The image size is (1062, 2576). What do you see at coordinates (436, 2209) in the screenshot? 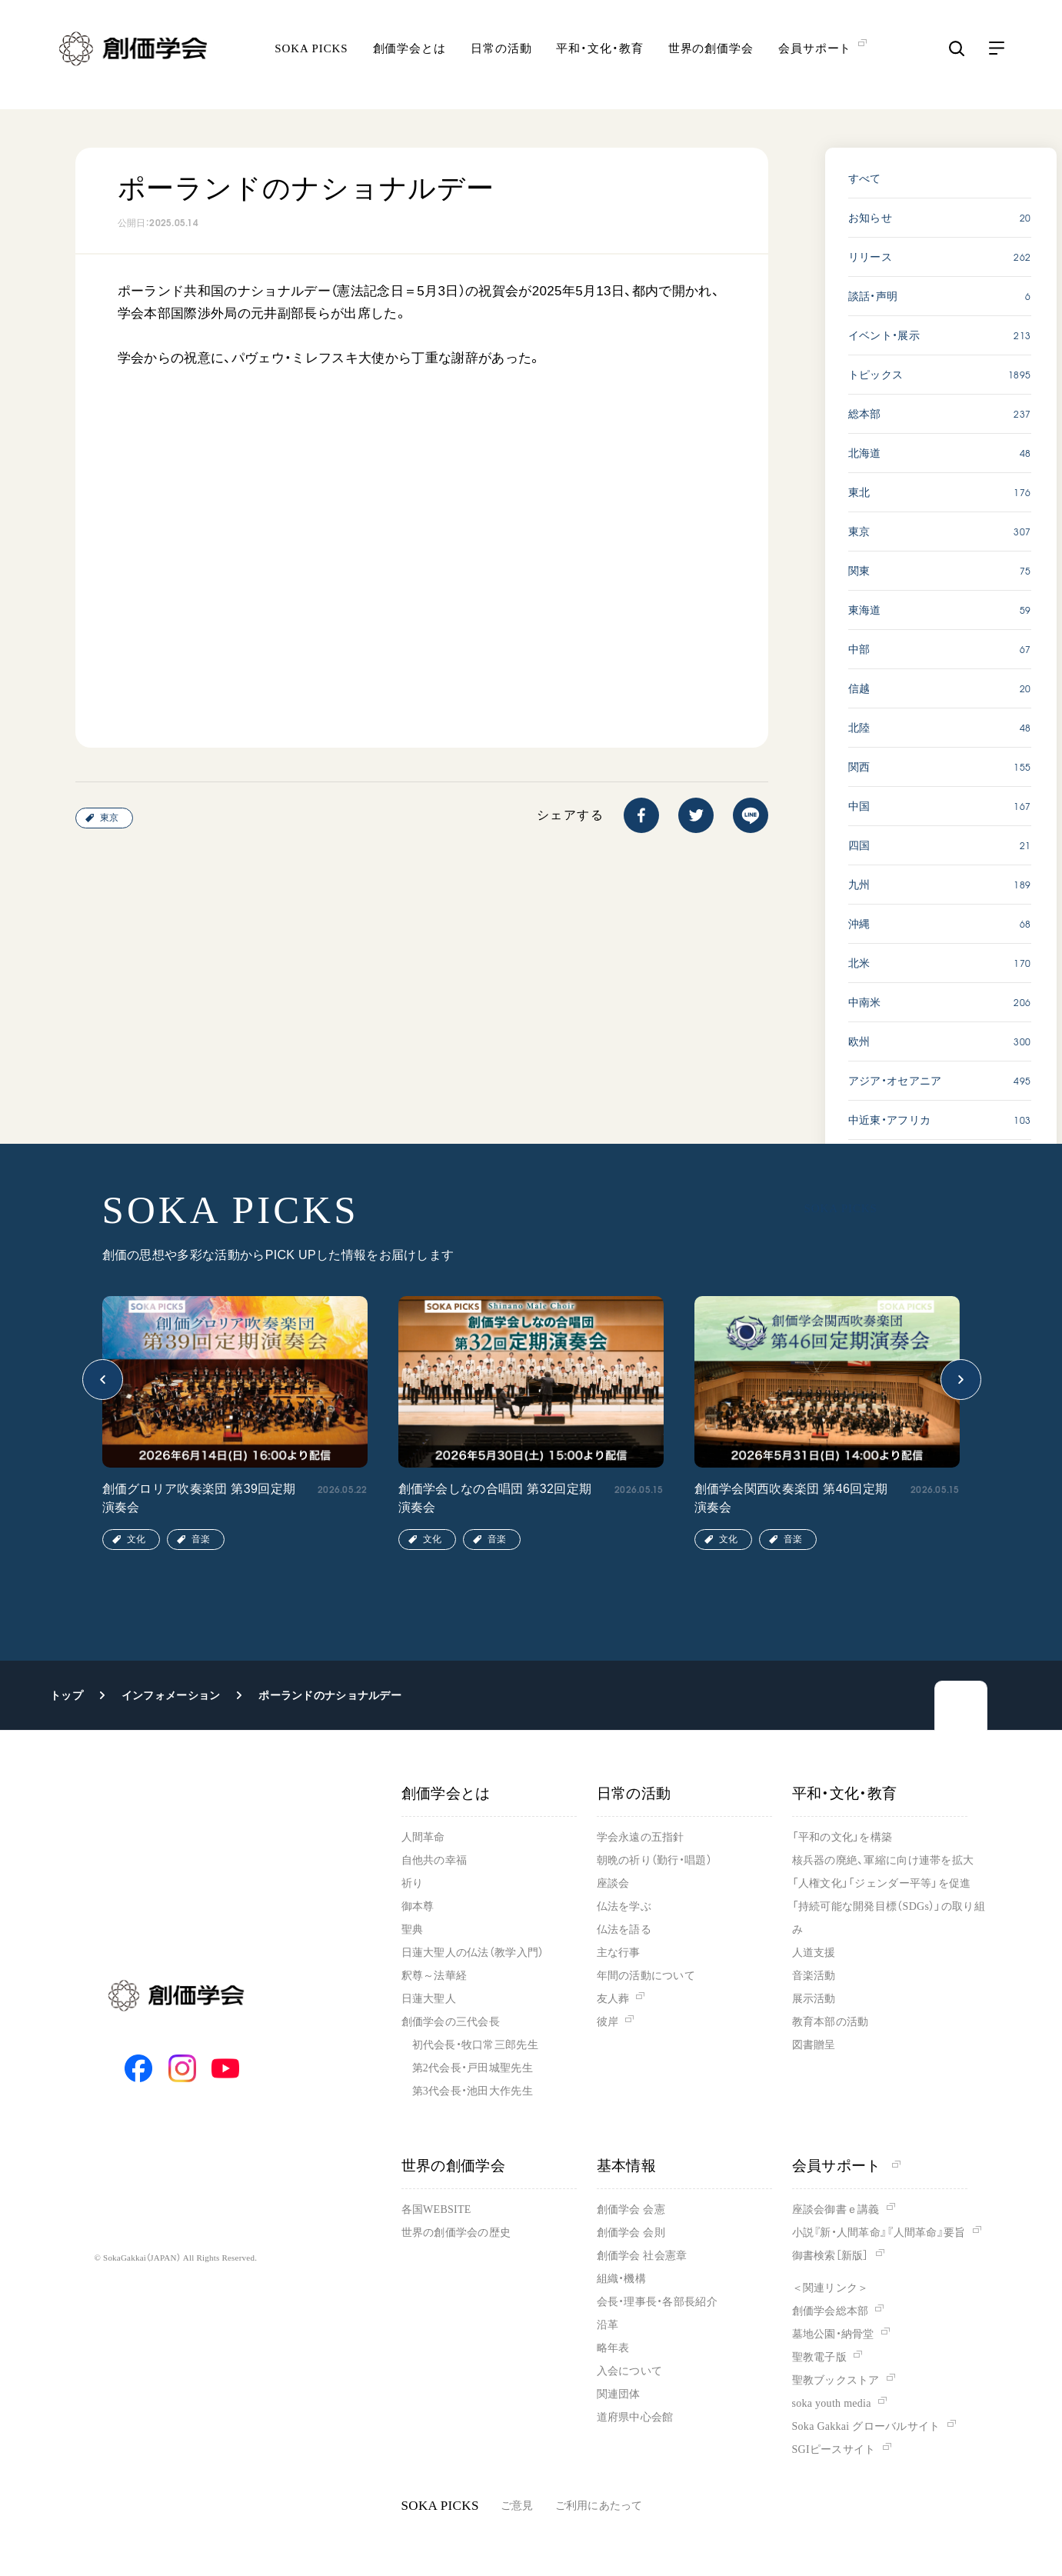
I see `各国WEBSITE` at bounding box center [436, 2209].